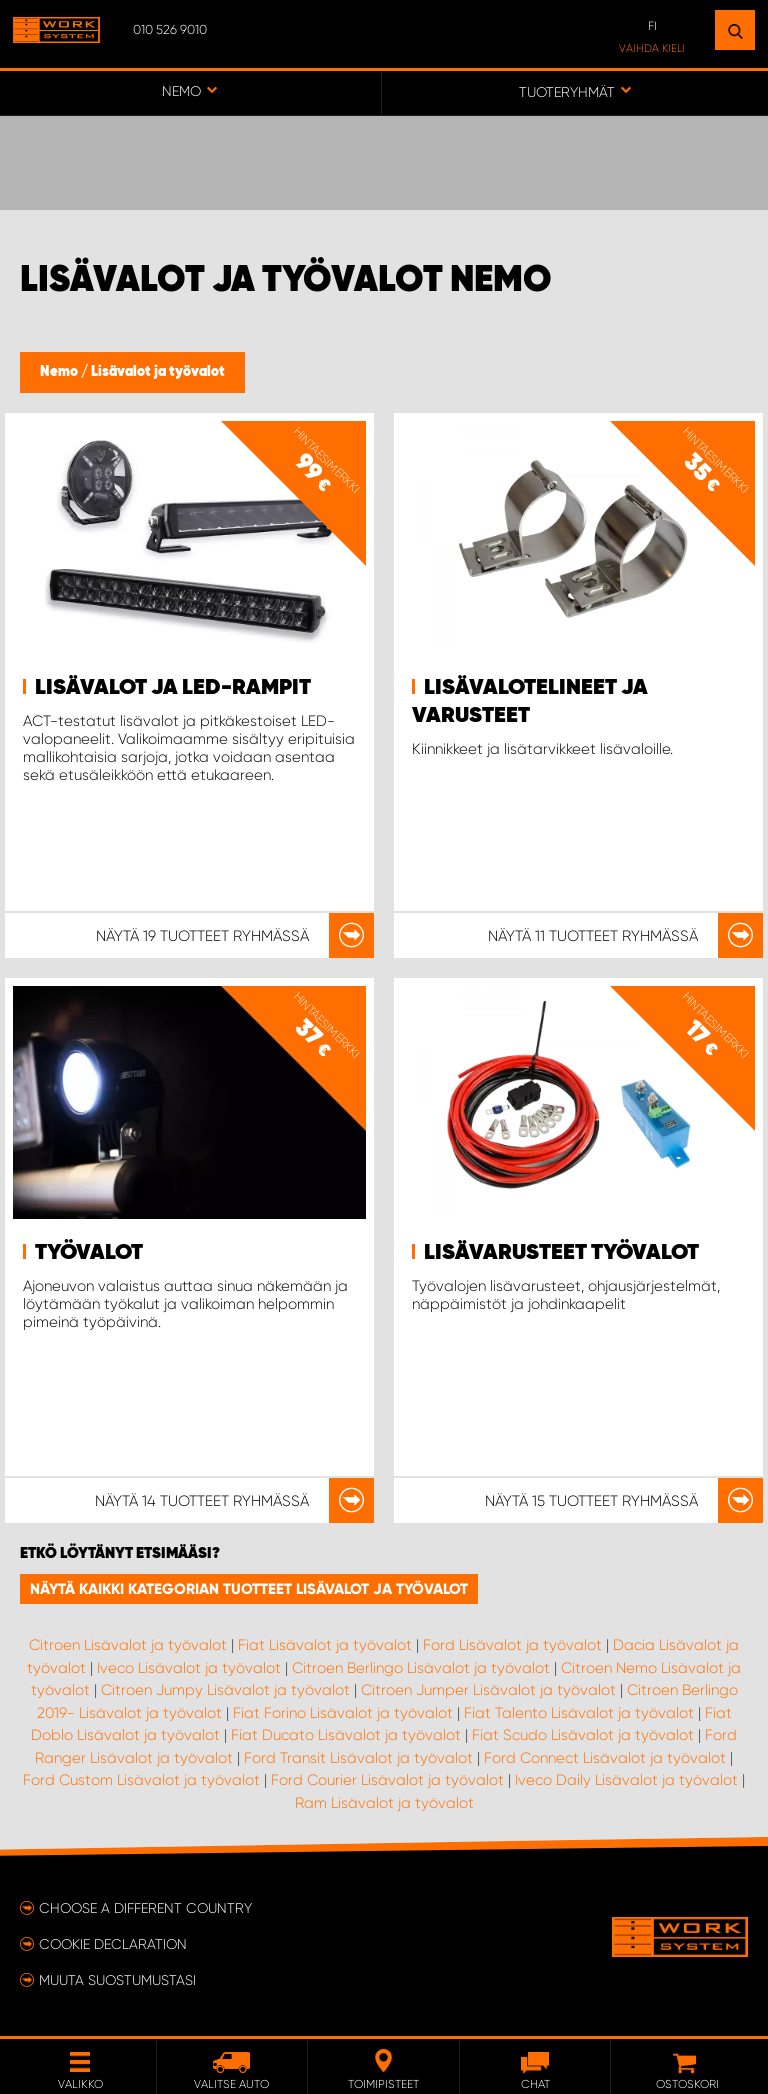 Image resolution: width=768 pixels, height=2094 pixels. What do you see at coordinates (343, 1713) in the screenshot?
I see `Fiat Forino Lisävalot ja työvalot` at bounding box center [343, 1713].